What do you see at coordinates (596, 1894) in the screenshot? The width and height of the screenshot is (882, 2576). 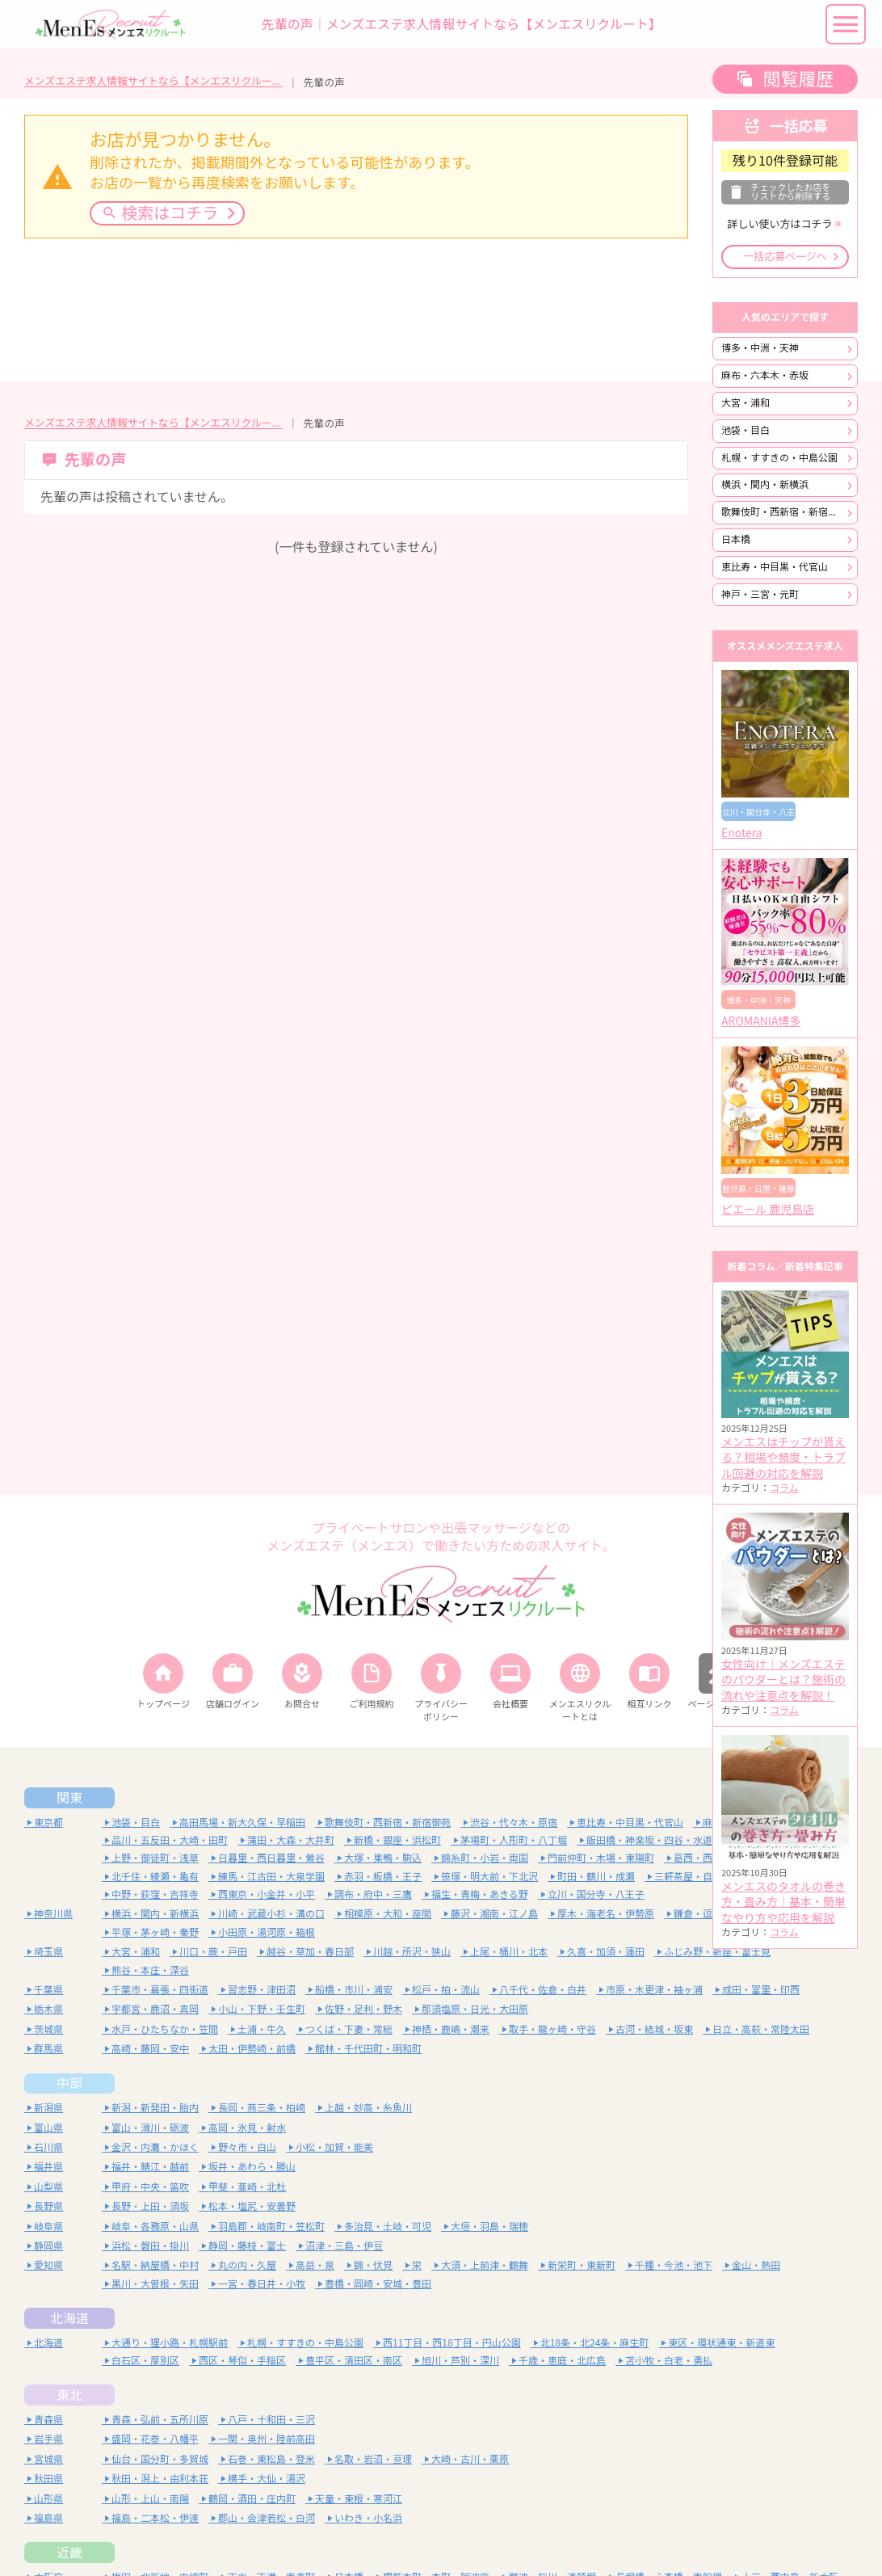 I see `立川・国分寺・八王子` at bounding box center [596, 1894].